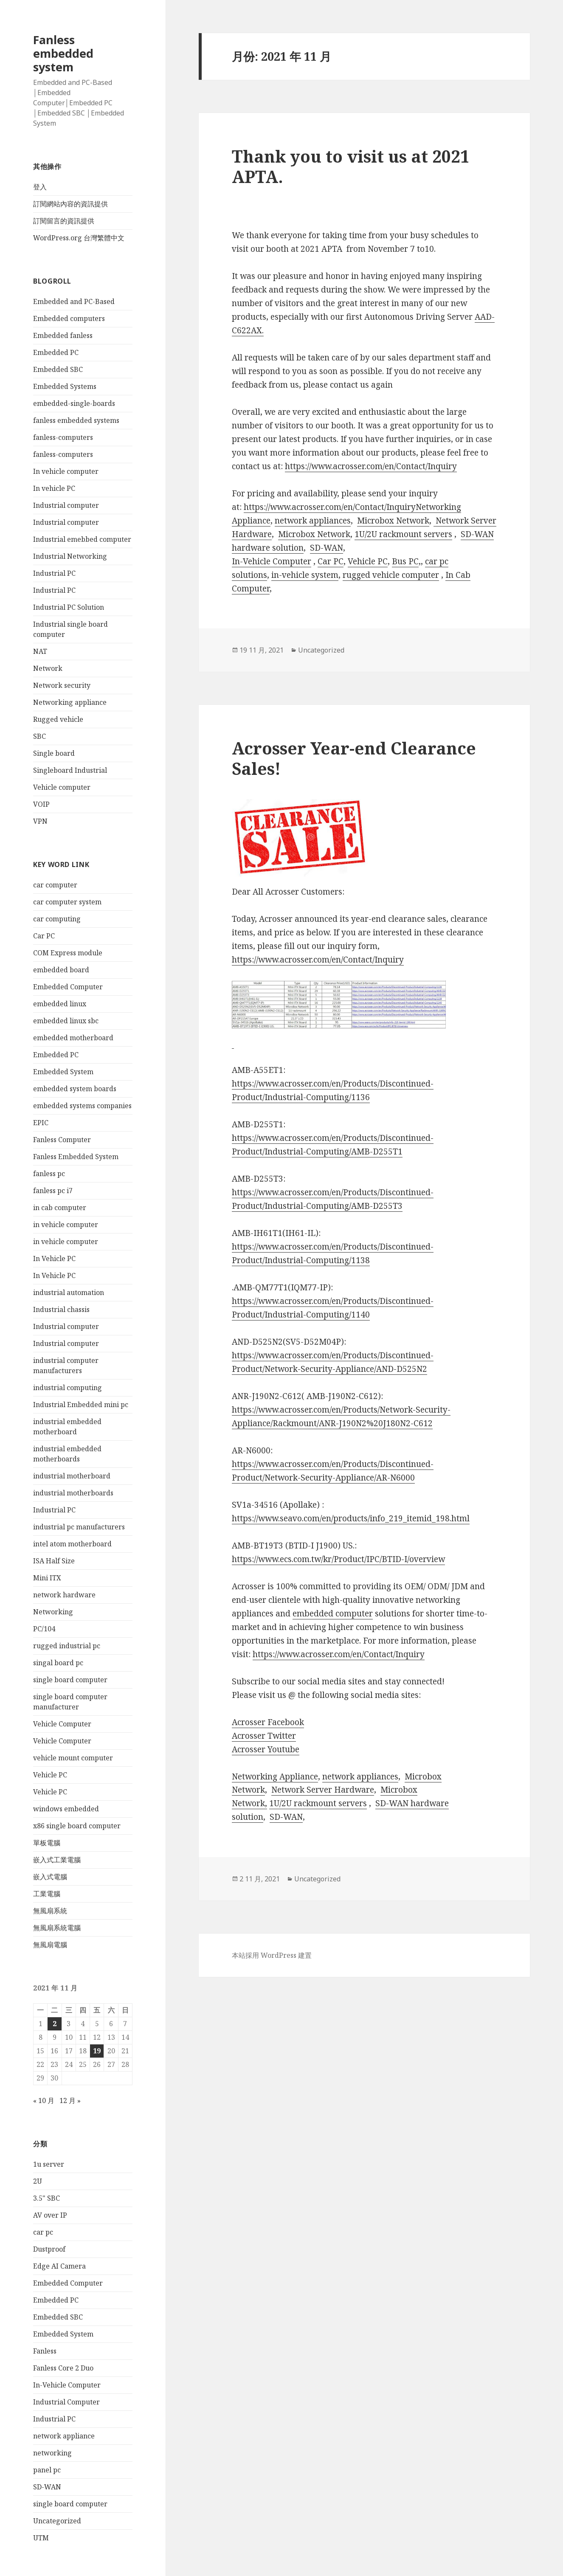 Image resolution: width=563 pixels, height=2576 pixels. I want to click on 19 [文章發佈於 2021 年 11 月 19 日], so click(97, 2050).